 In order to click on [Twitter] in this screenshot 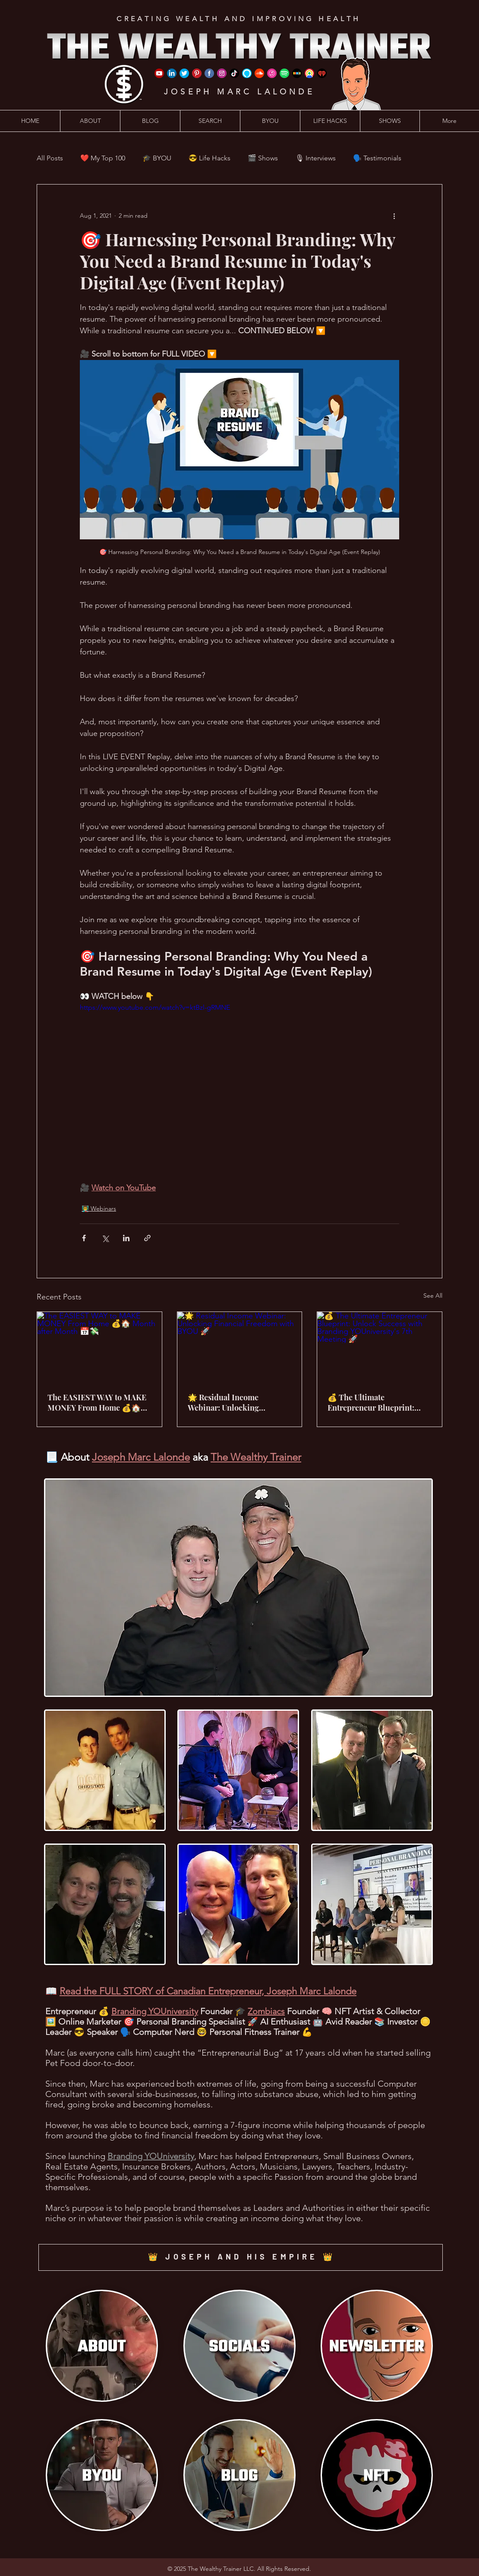, I will do `click(184, 73)`.